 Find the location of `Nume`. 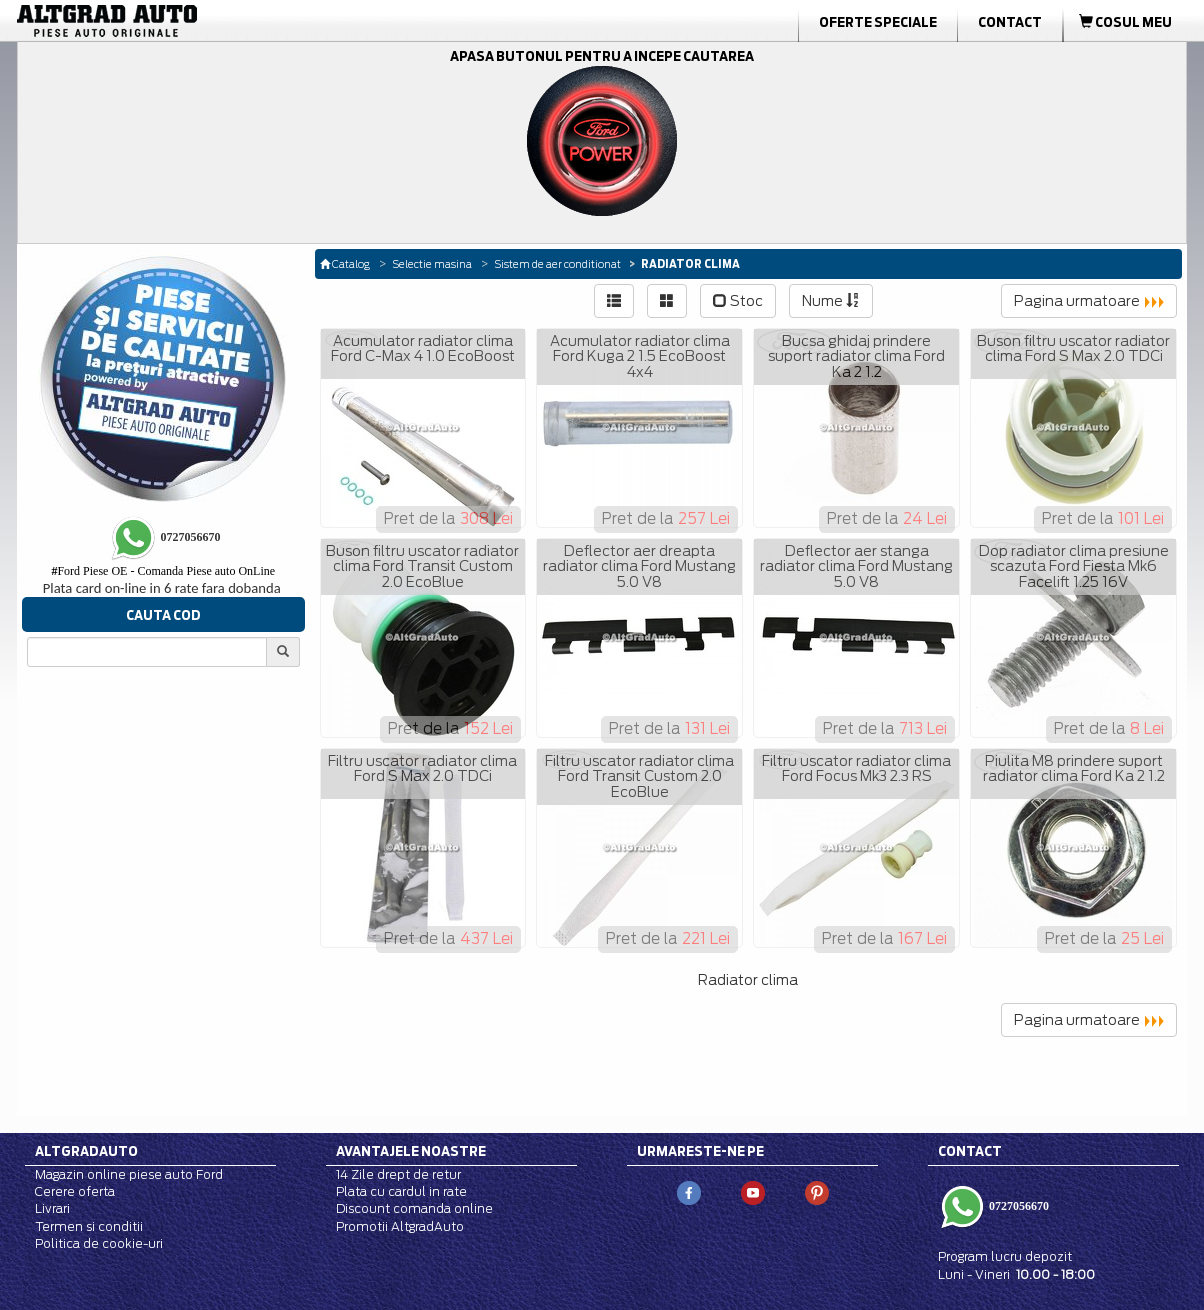

Nume is located at coordinates (831, 301).